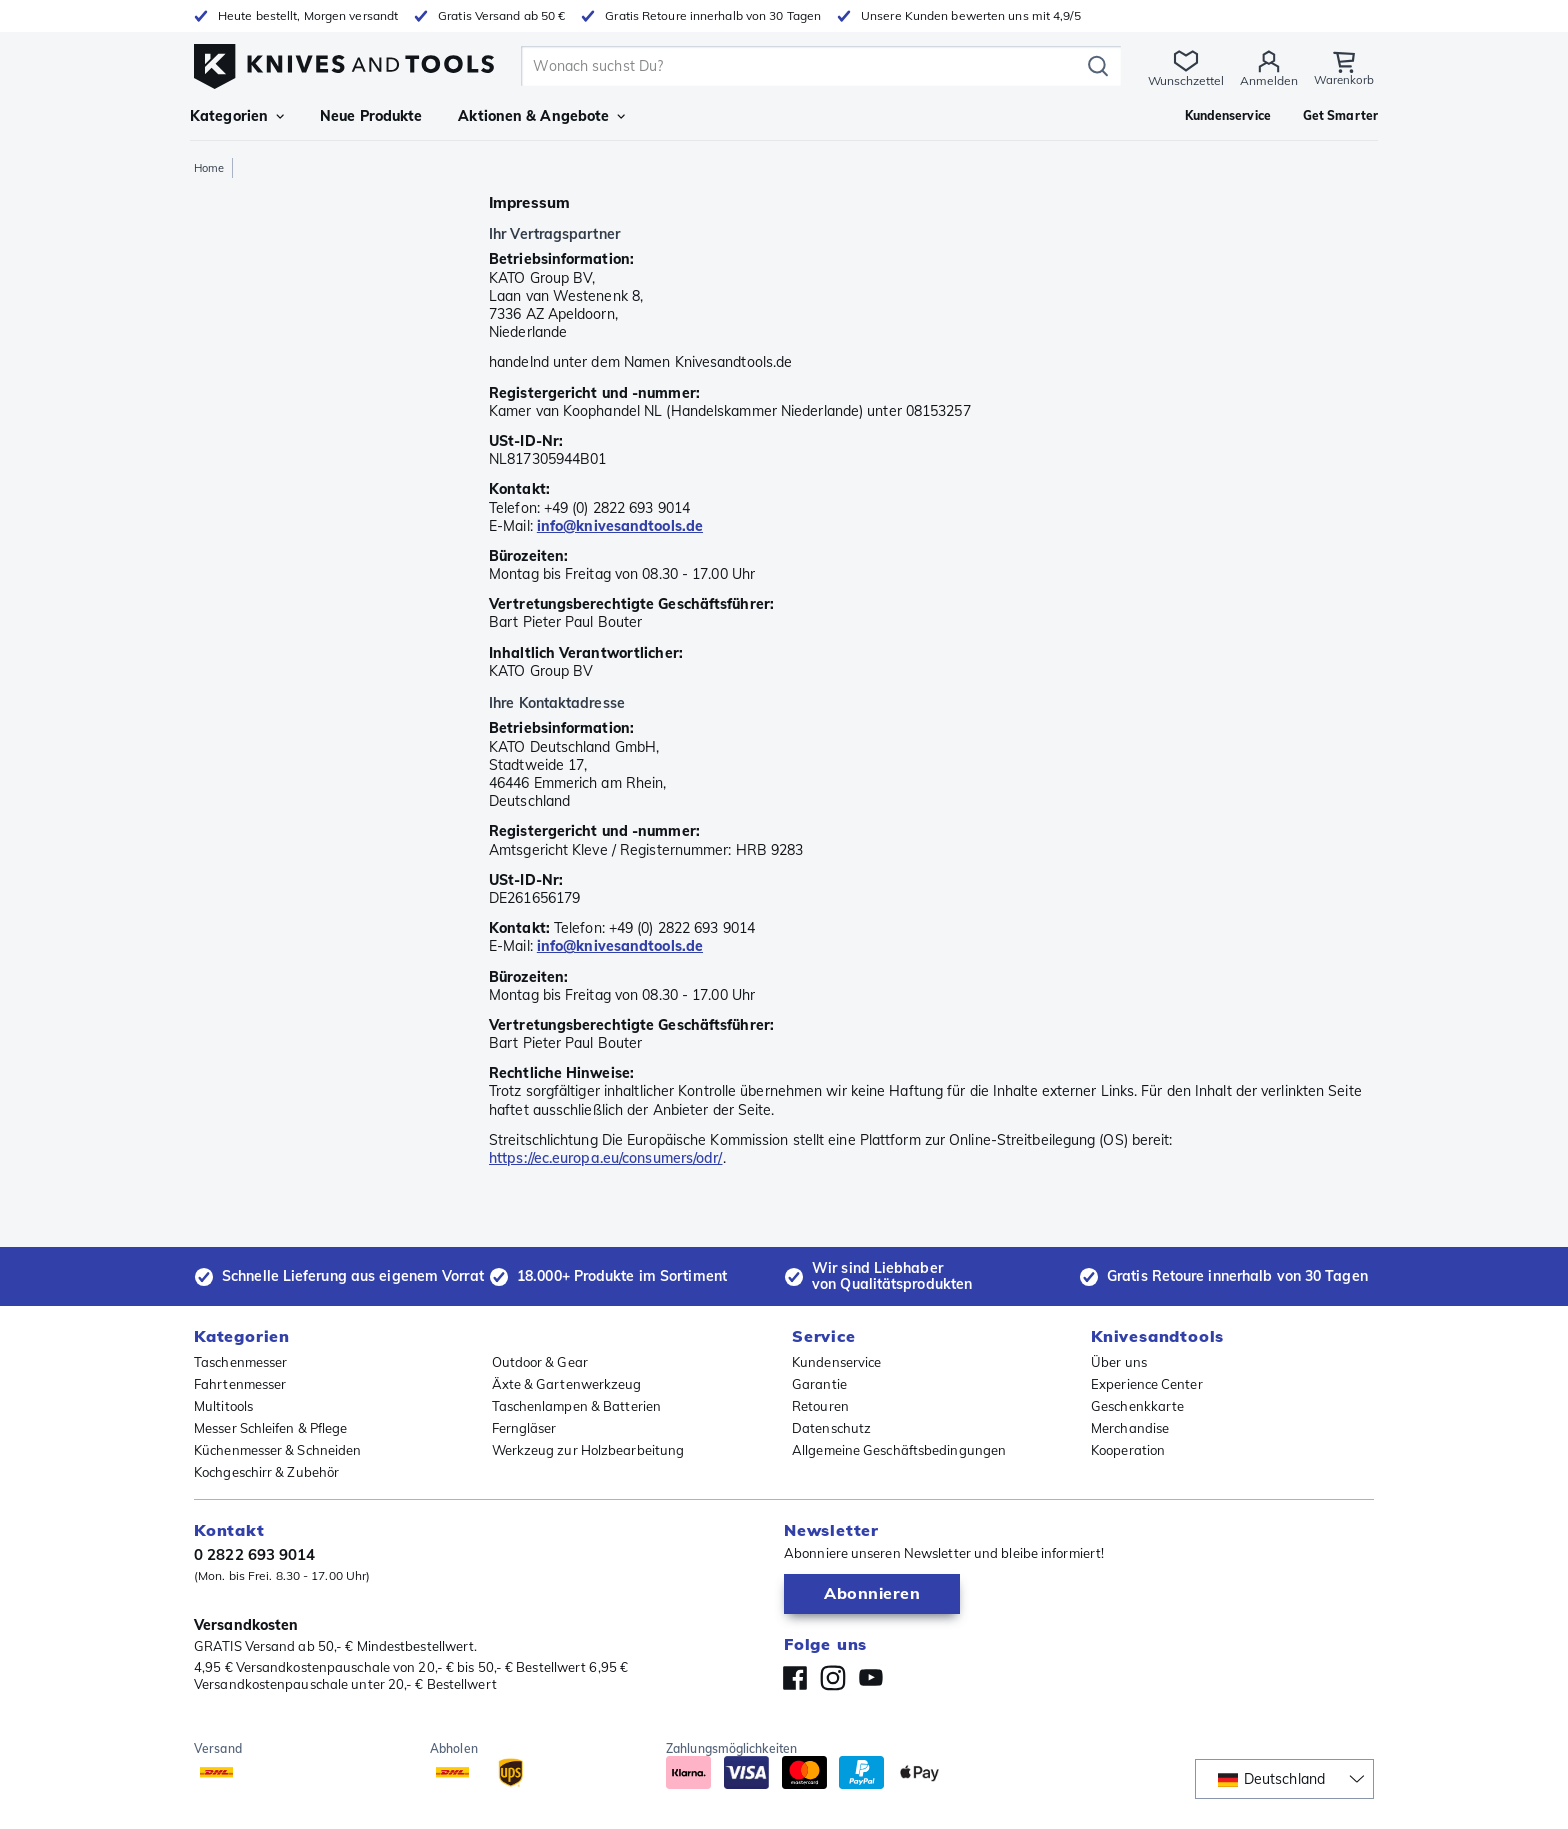 Image resolution: width=1568 pixels, height=1829 pixels. What do you see at coordinates (237, 116) in the screenshot?
I see `Kategorien` at bounding box center [237, 116].